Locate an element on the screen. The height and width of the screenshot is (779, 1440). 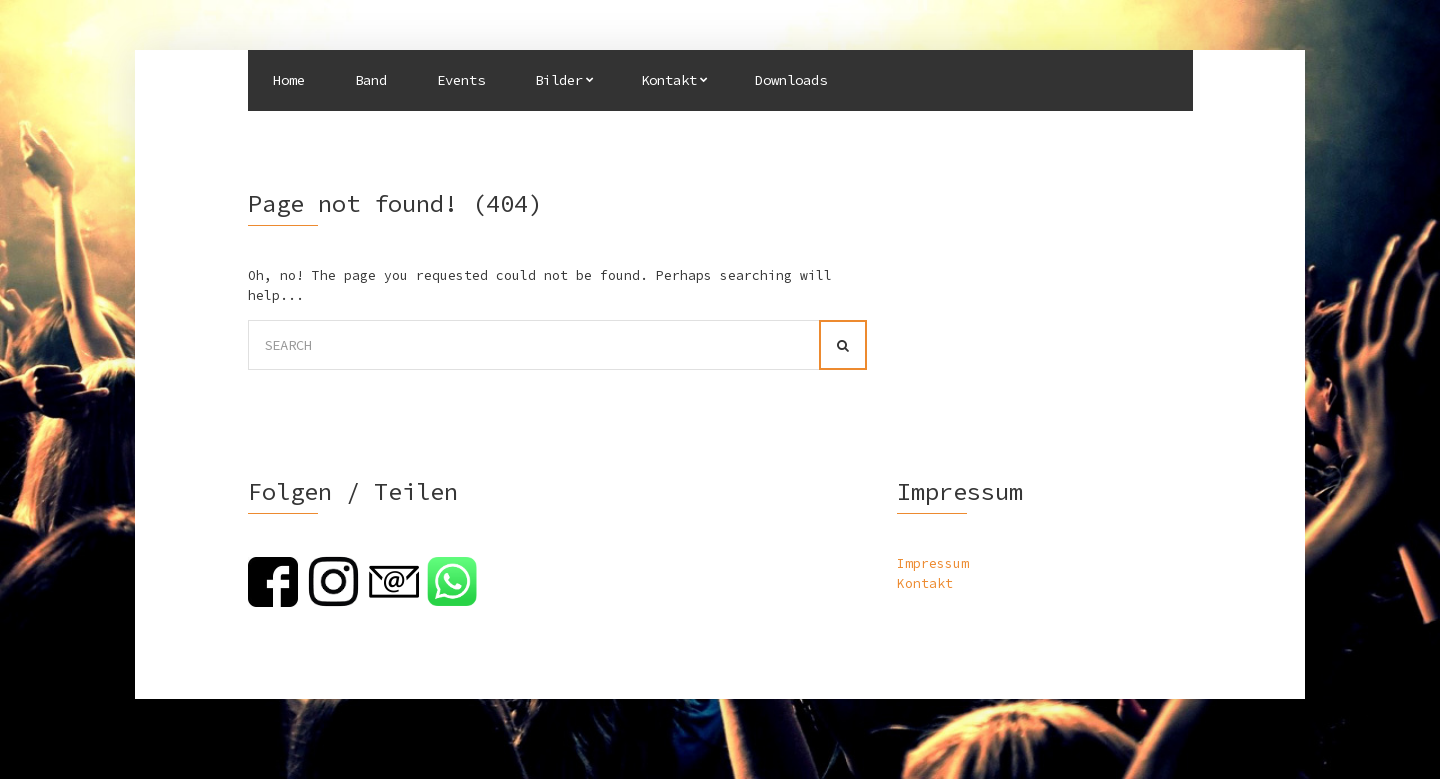
Band is located at coordinates (371, 80).